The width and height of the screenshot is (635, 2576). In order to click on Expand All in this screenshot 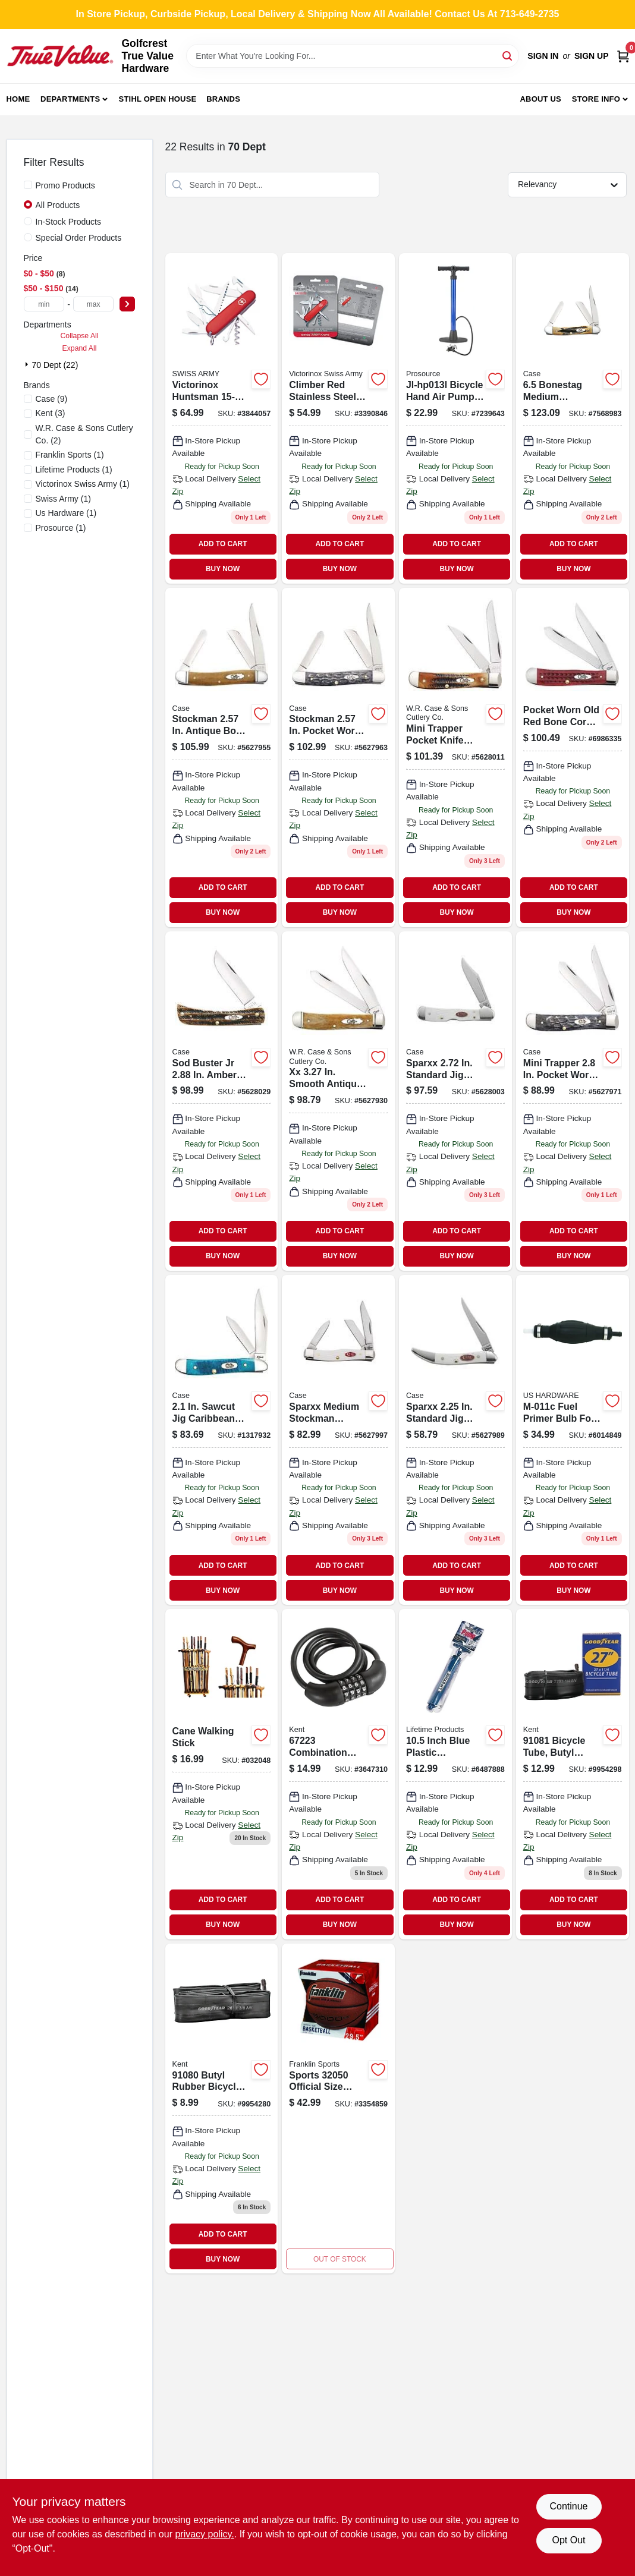, I will do `click(79, 348)`.